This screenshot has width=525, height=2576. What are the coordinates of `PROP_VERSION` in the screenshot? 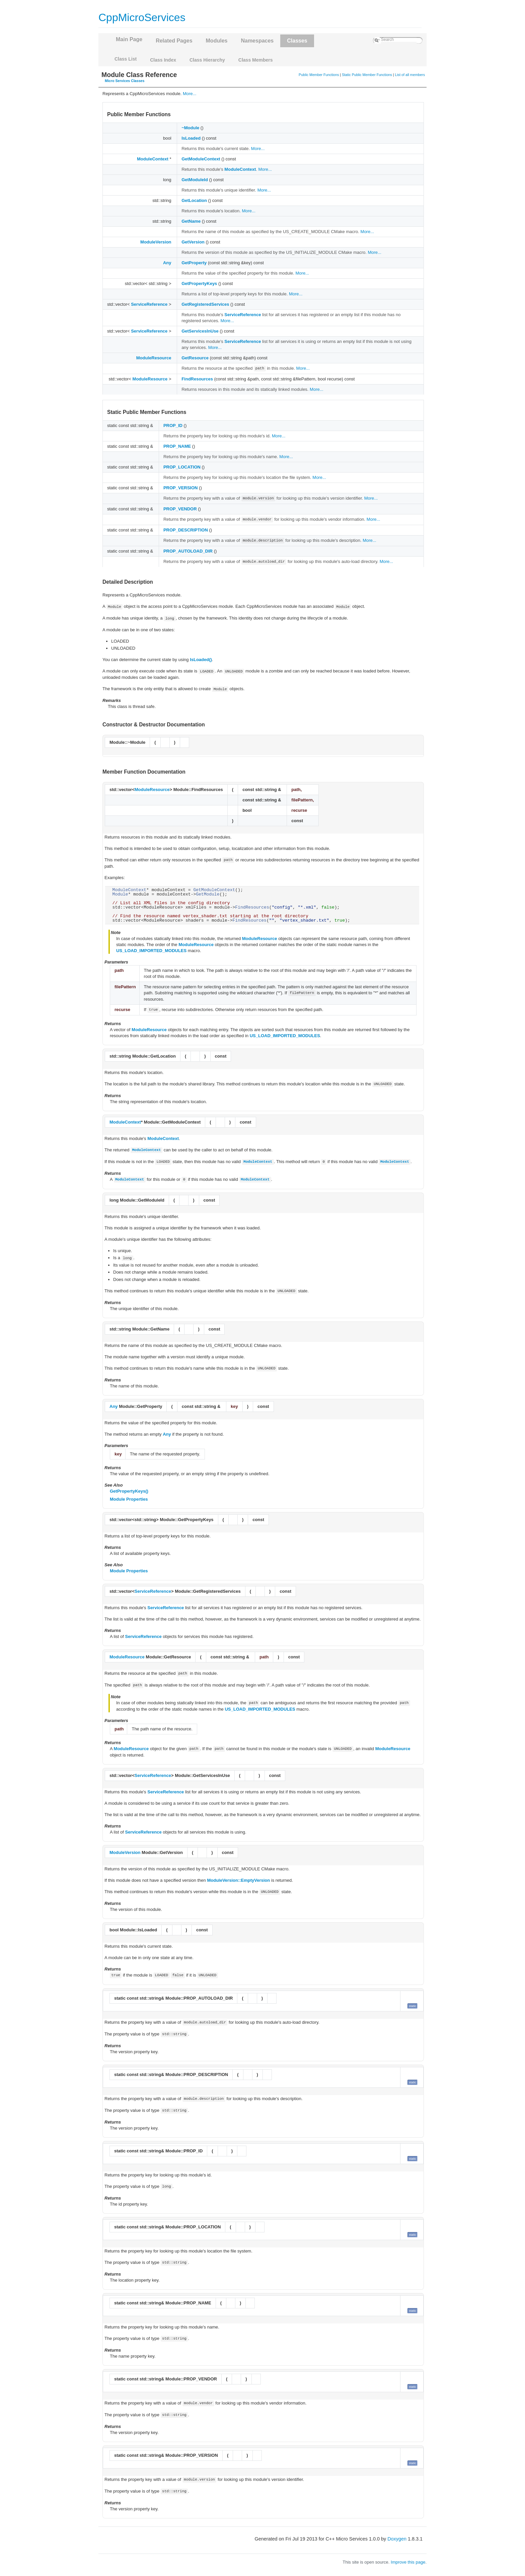 It's located at (180, 487).